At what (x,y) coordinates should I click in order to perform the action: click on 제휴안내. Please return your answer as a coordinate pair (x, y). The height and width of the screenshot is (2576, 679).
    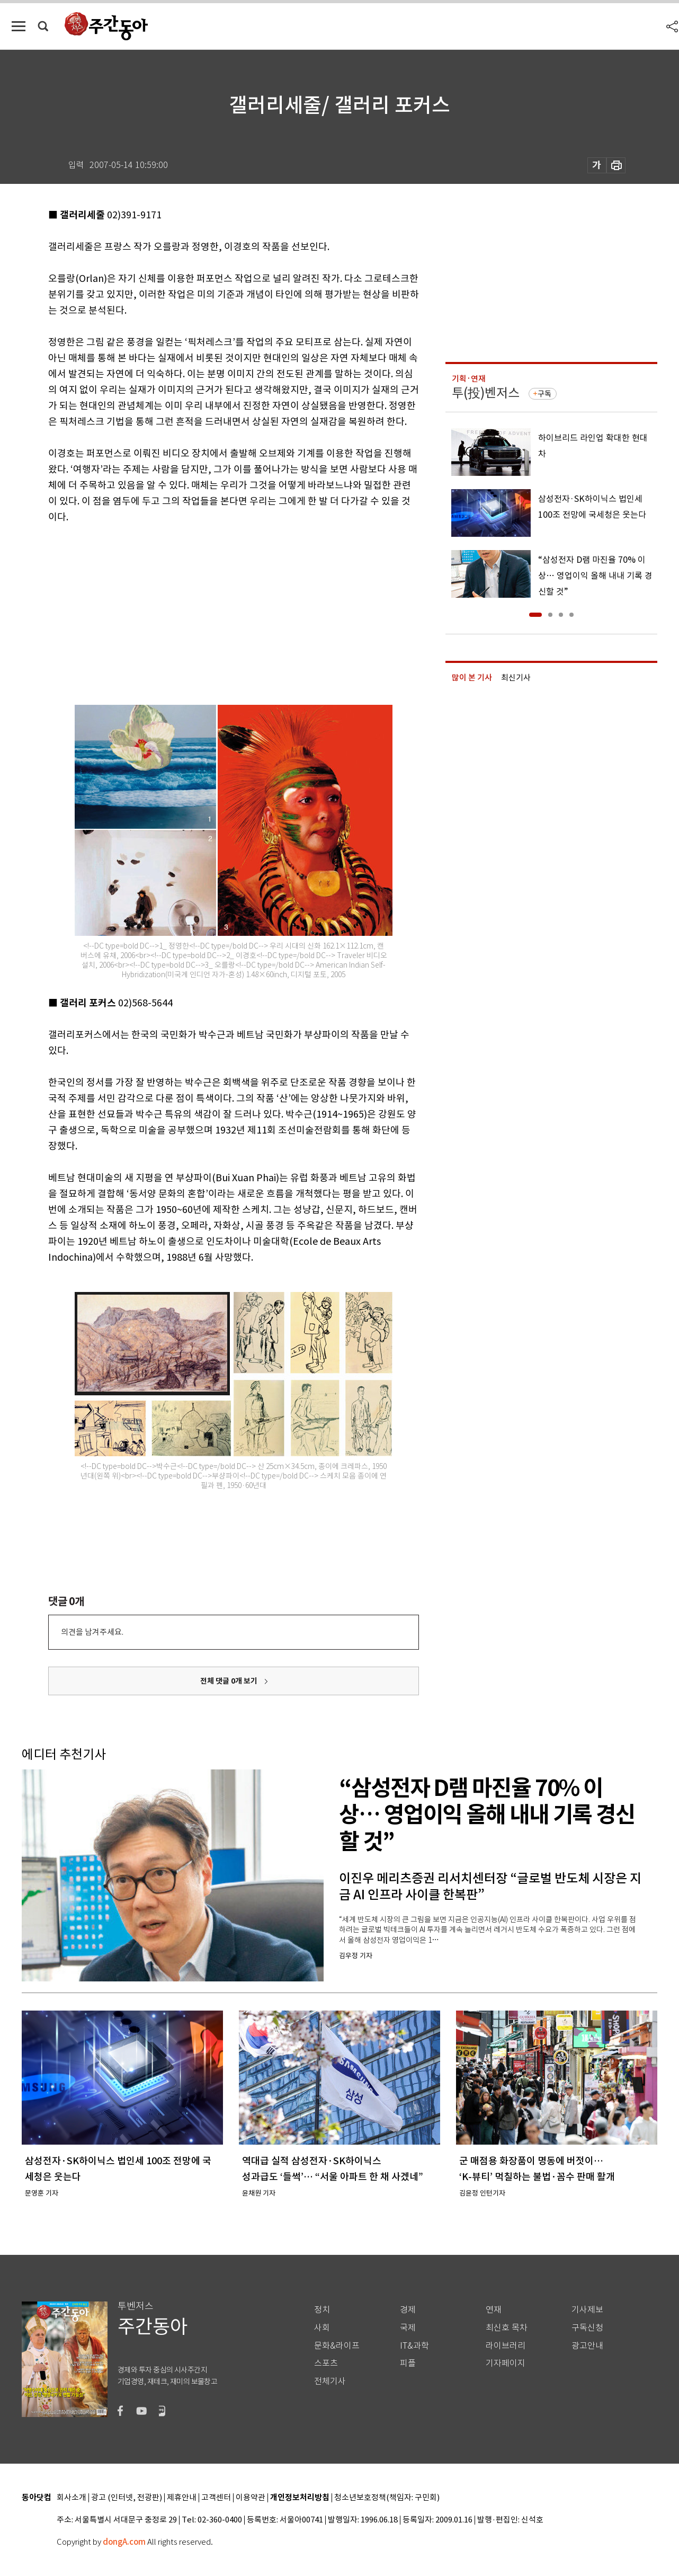
    Looking at the image, I should click on (181, 2497).